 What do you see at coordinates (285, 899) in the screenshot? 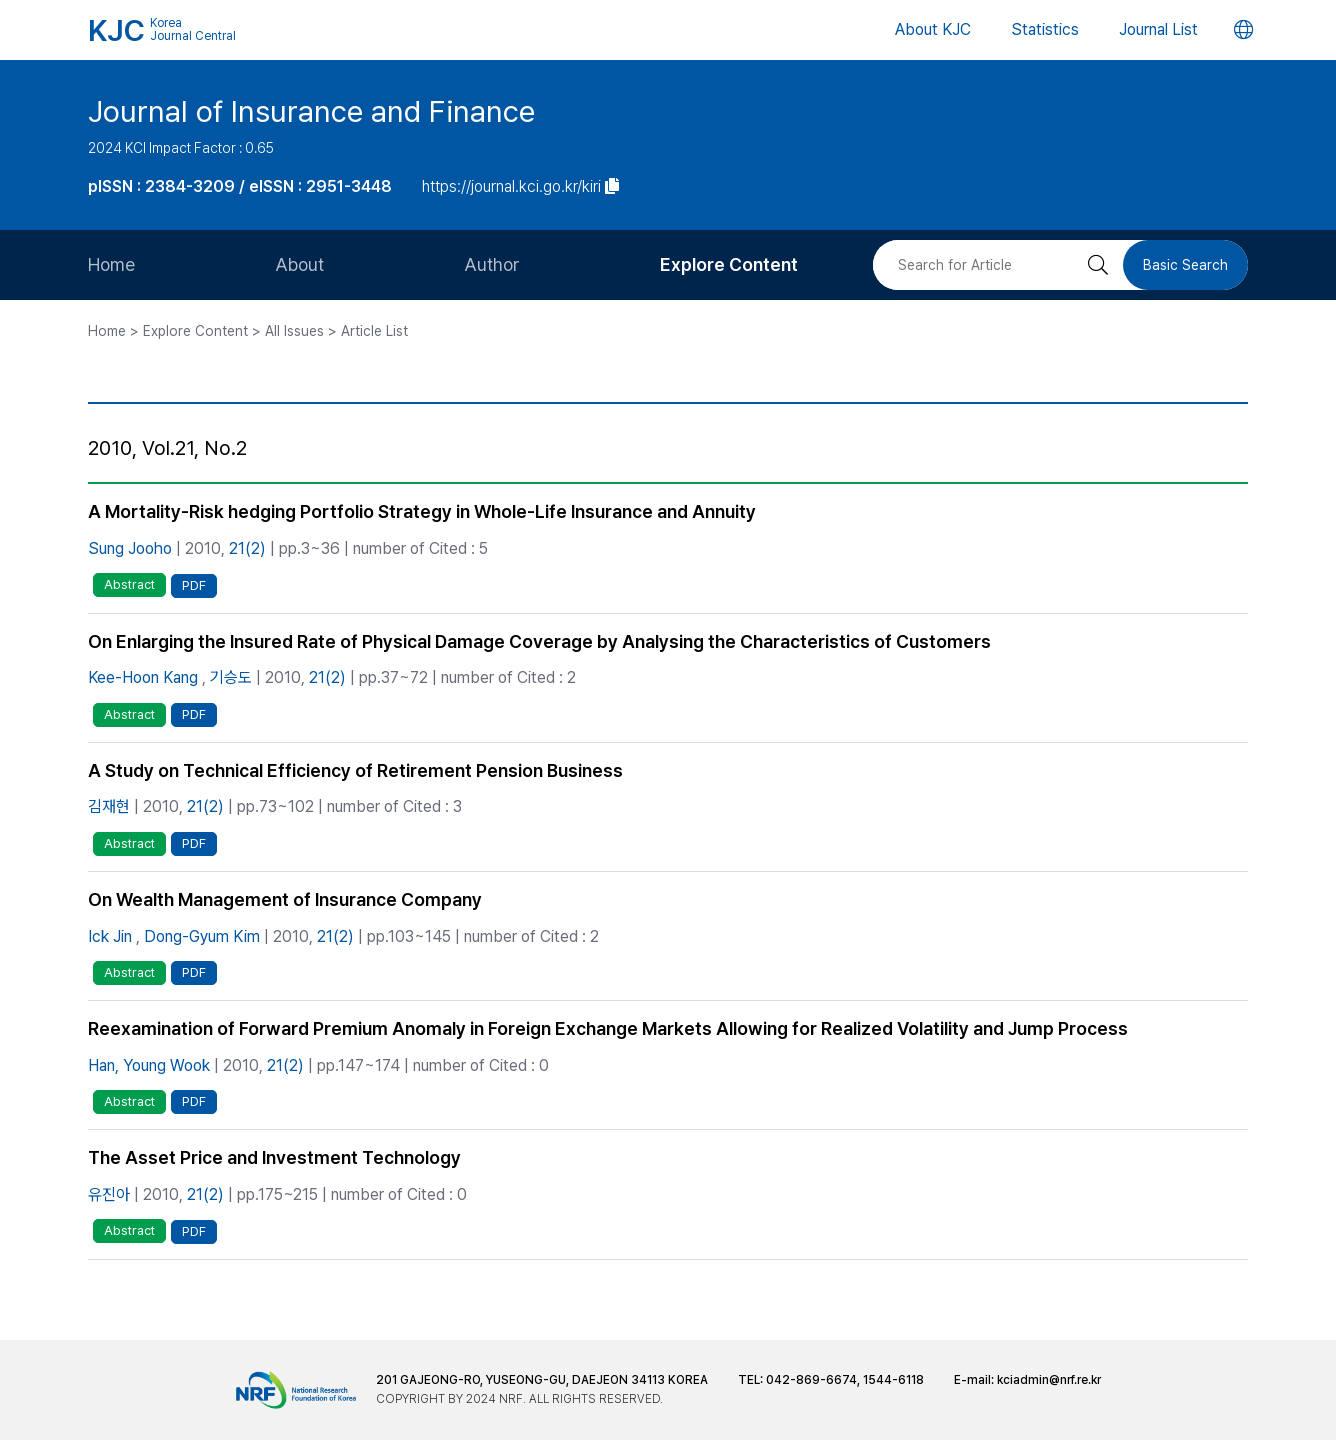
I see `On Wealth Management of Insurance Company` at bounding box center [285, 899].